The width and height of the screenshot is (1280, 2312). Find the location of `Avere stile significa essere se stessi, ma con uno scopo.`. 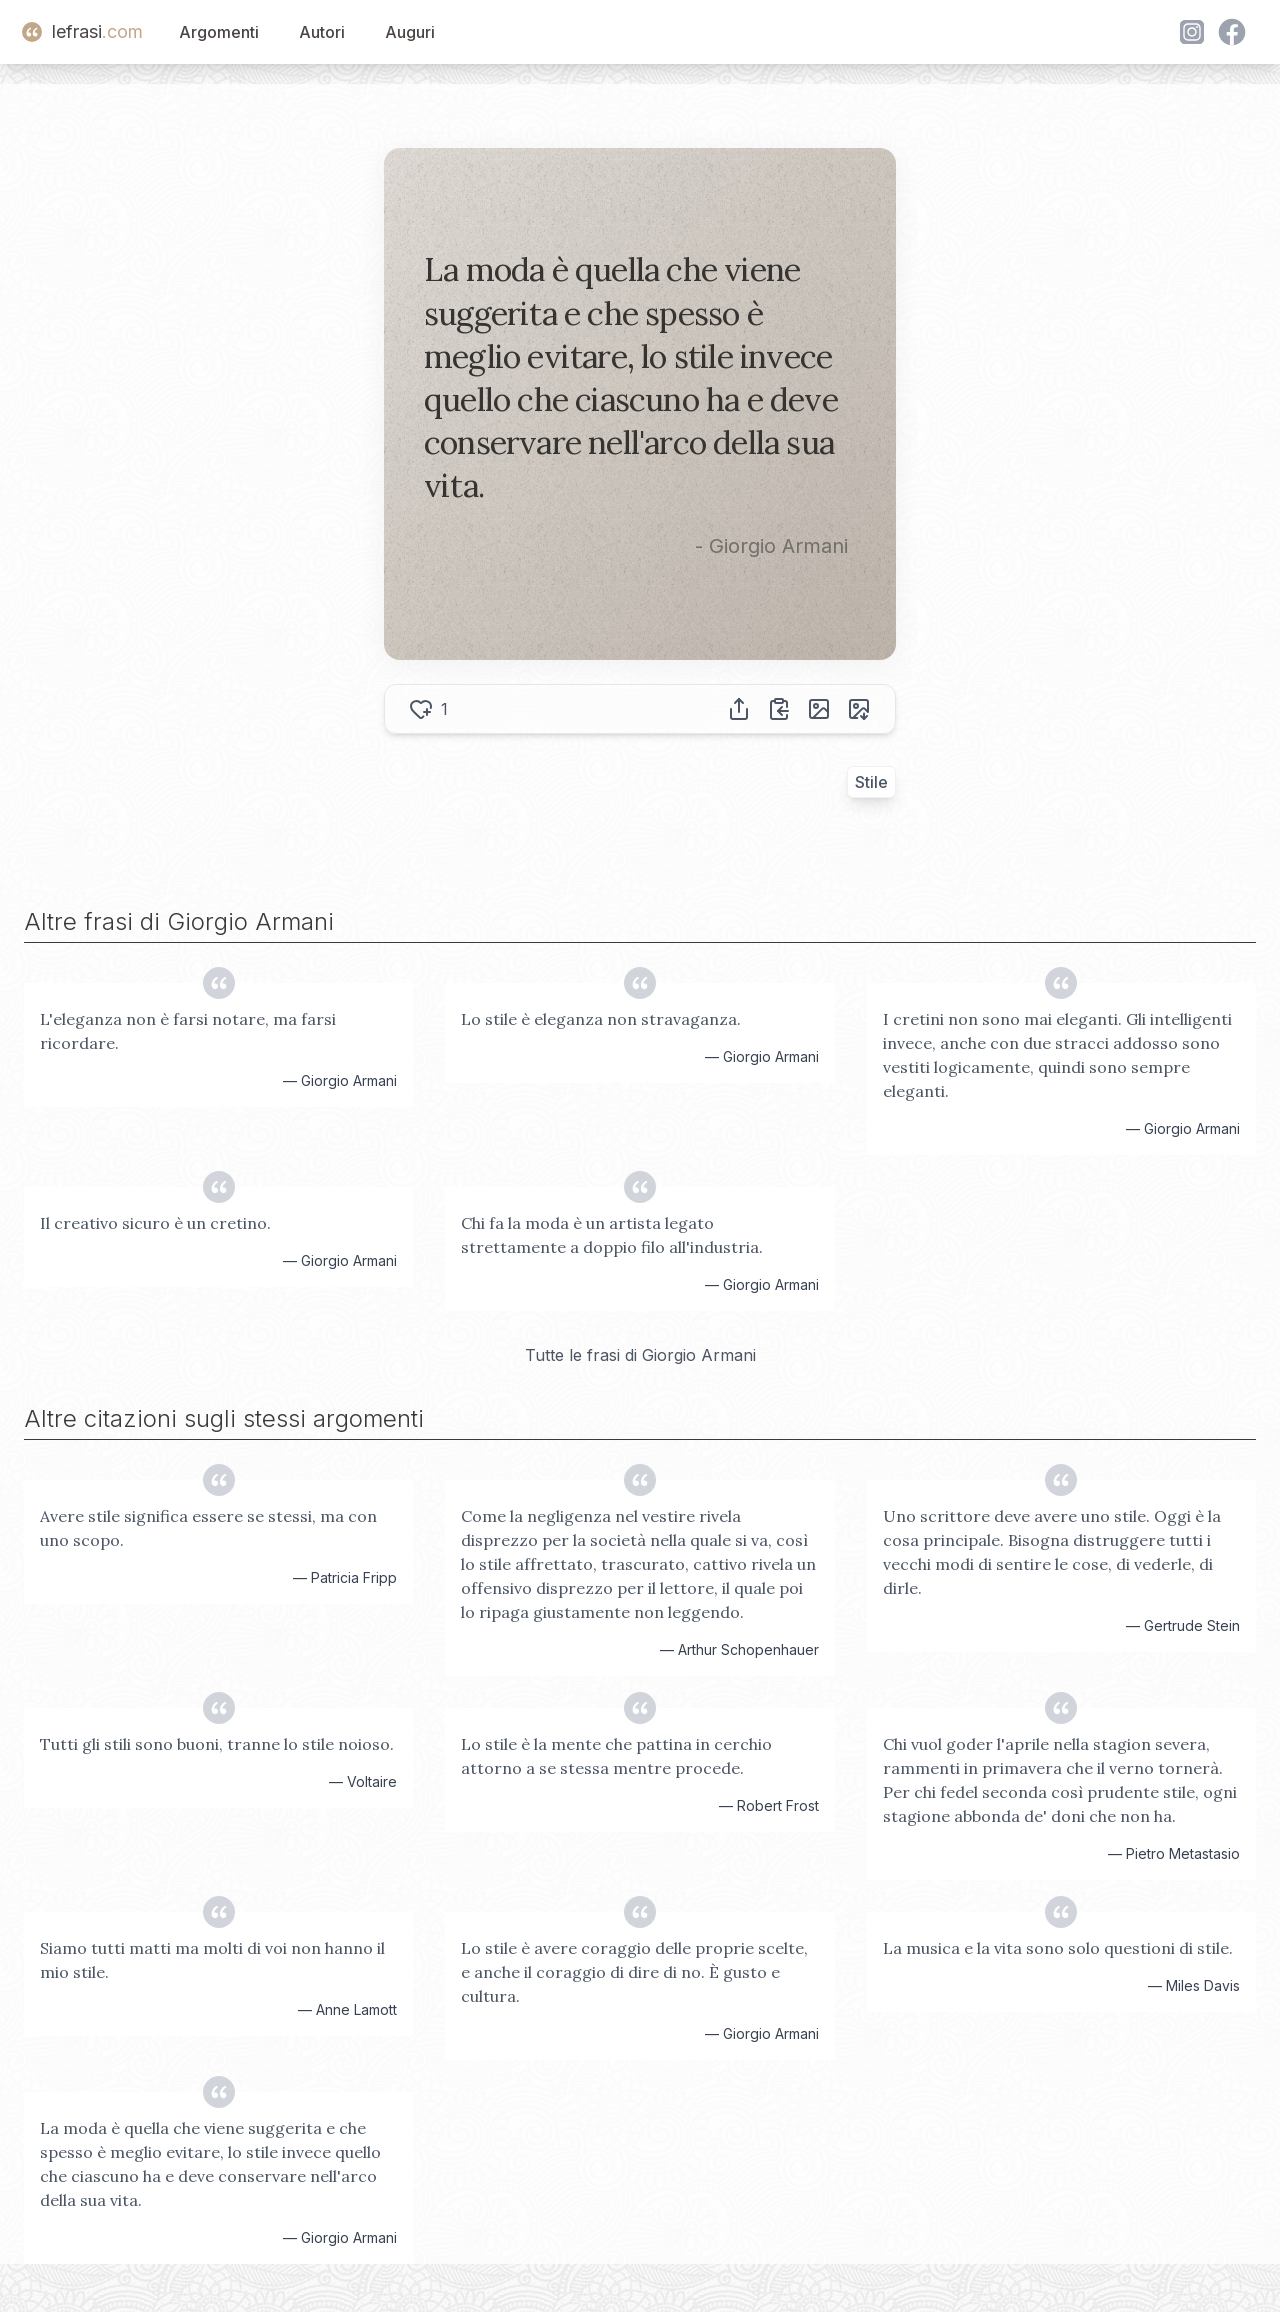

Avere stile significa essere se stessi, ma con uno scopo. is located at coordinates (208, 1528).